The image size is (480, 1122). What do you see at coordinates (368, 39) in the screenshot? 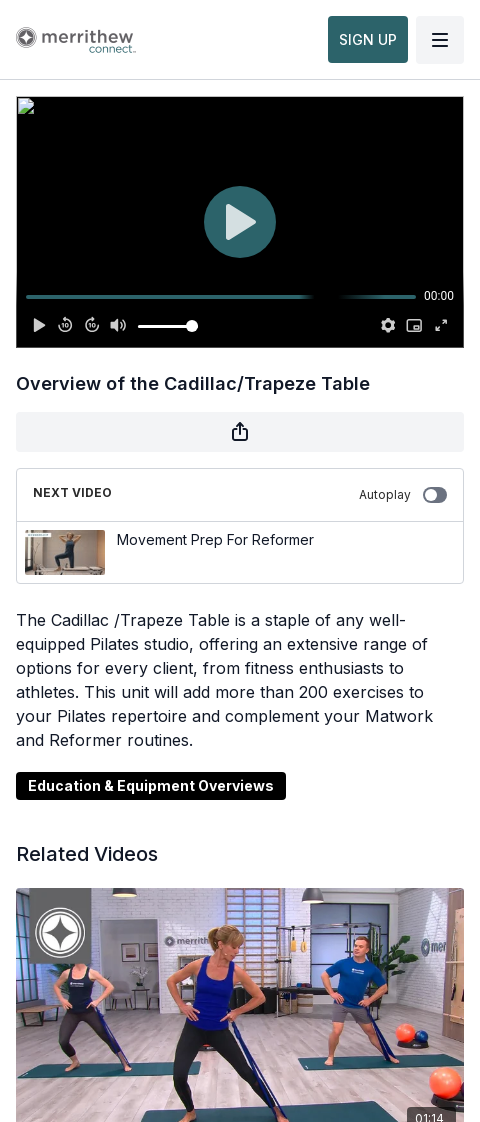
I see `SIGN UP` at bounding box center [368, 39].